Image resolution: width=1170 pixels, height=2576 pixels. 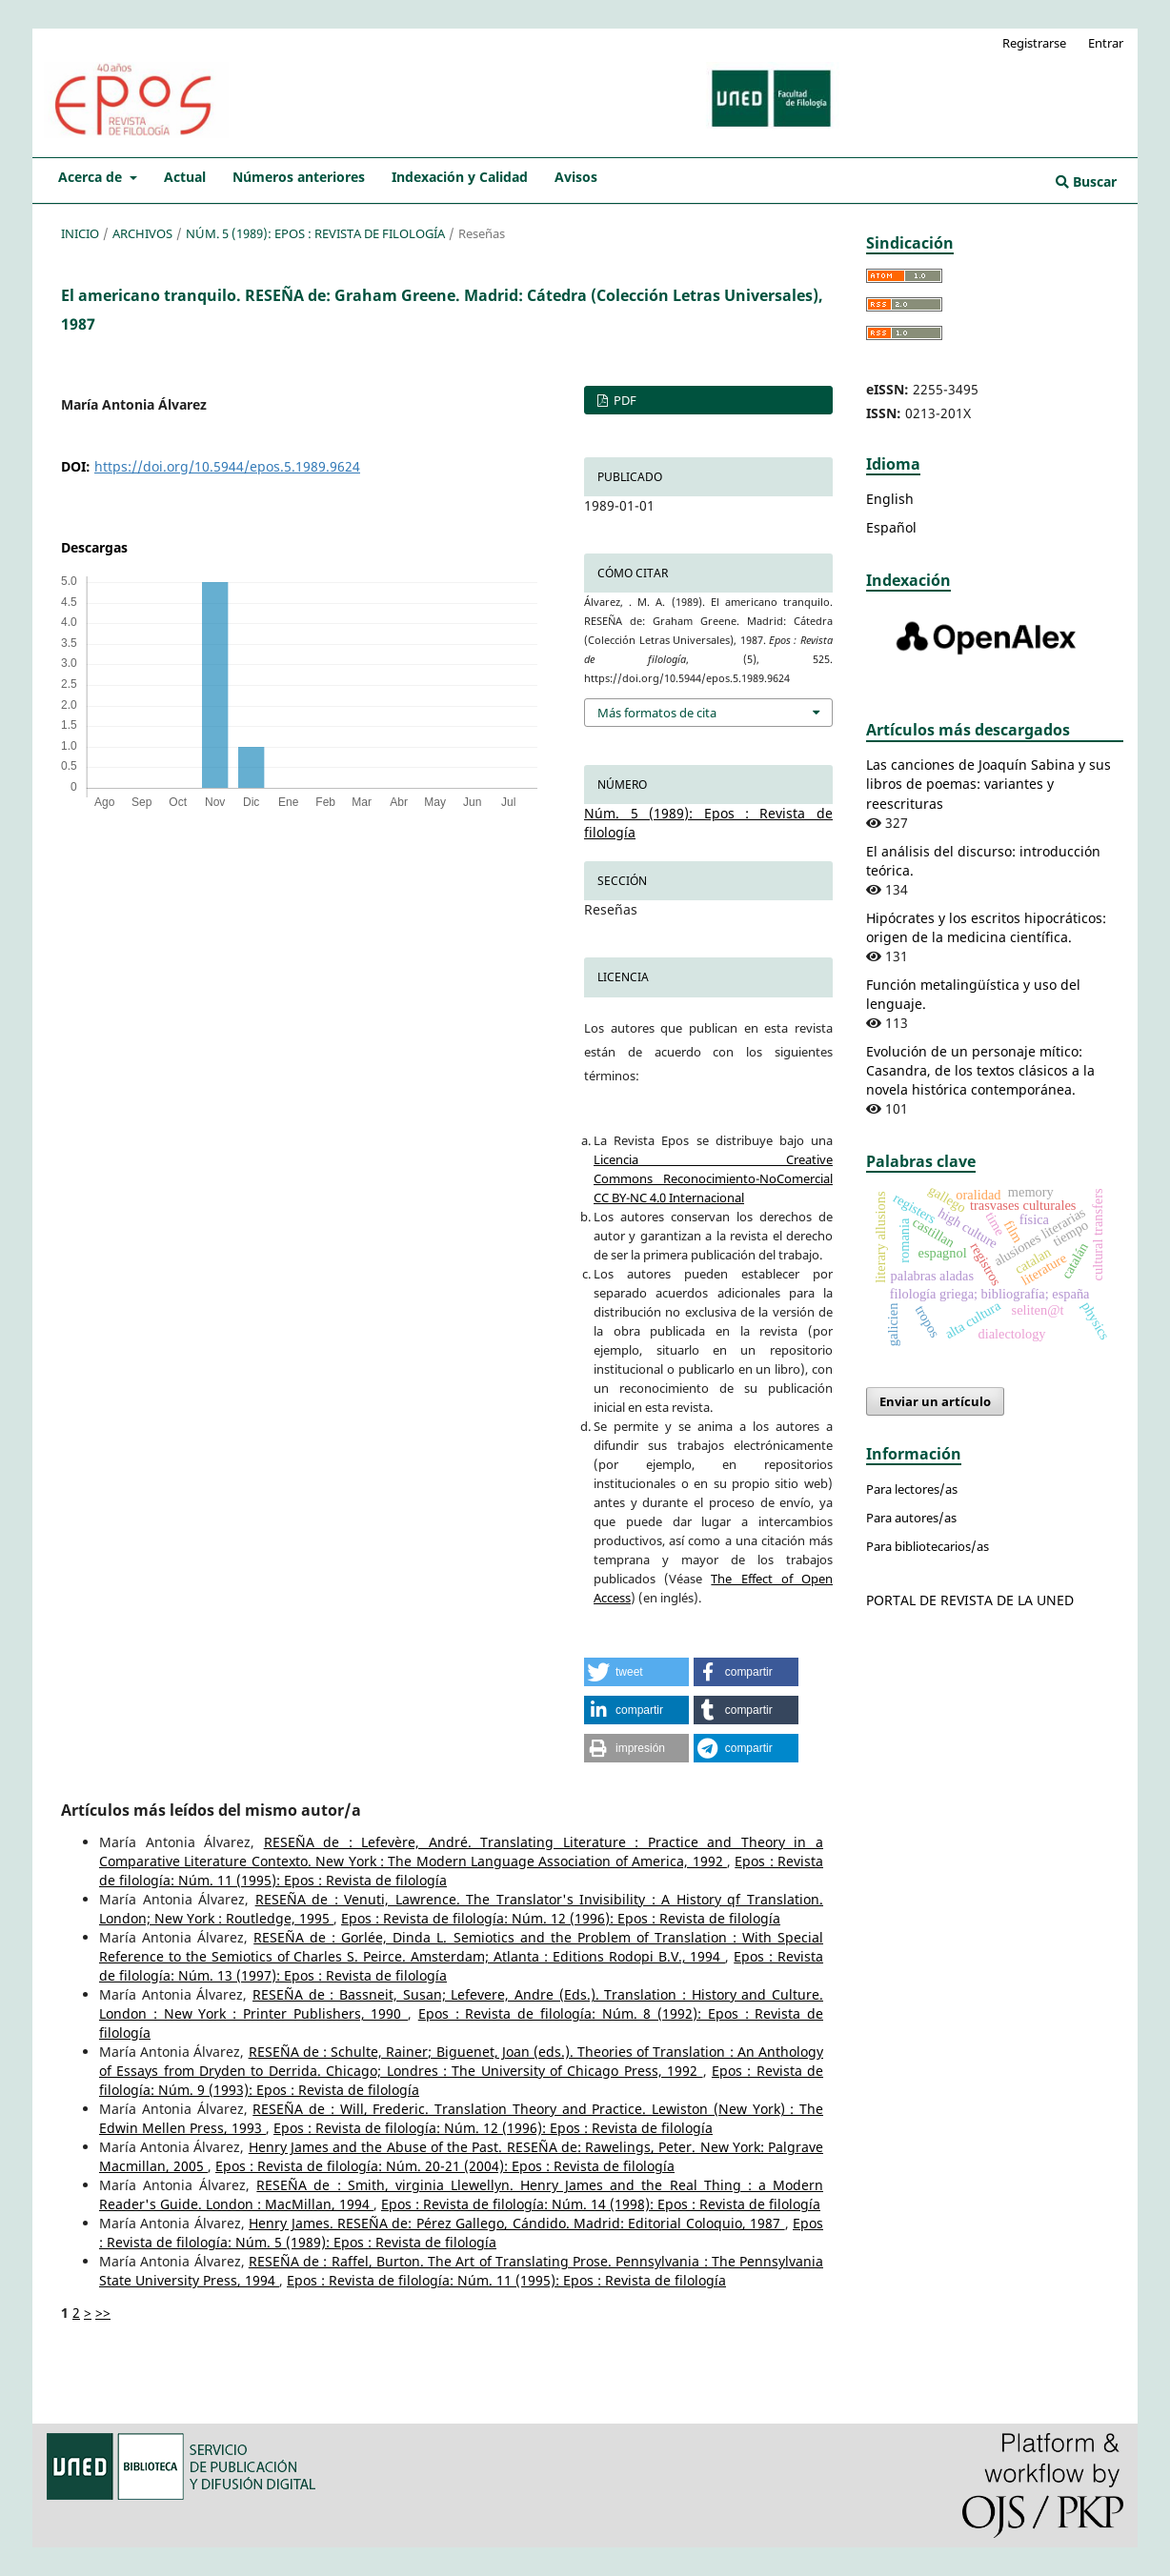 I want to click on Hipócrates y los escritos hipocráticos: origen de la medicina científica., so click(x=986, y=927).